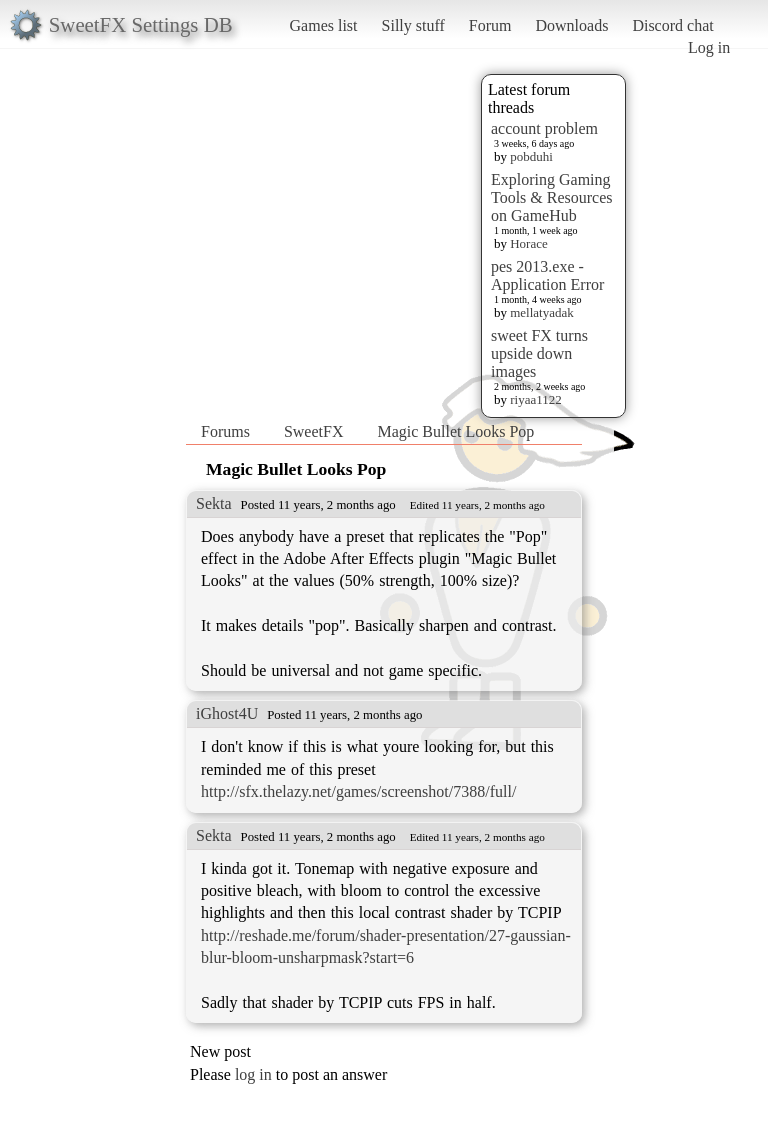 The height and width of the screenshot is (1125, 768). What do you see at coordinates (455, 431) in the screenshot?
I see `Magic Bullet Looks Pop` at bounding box center [455, 431].